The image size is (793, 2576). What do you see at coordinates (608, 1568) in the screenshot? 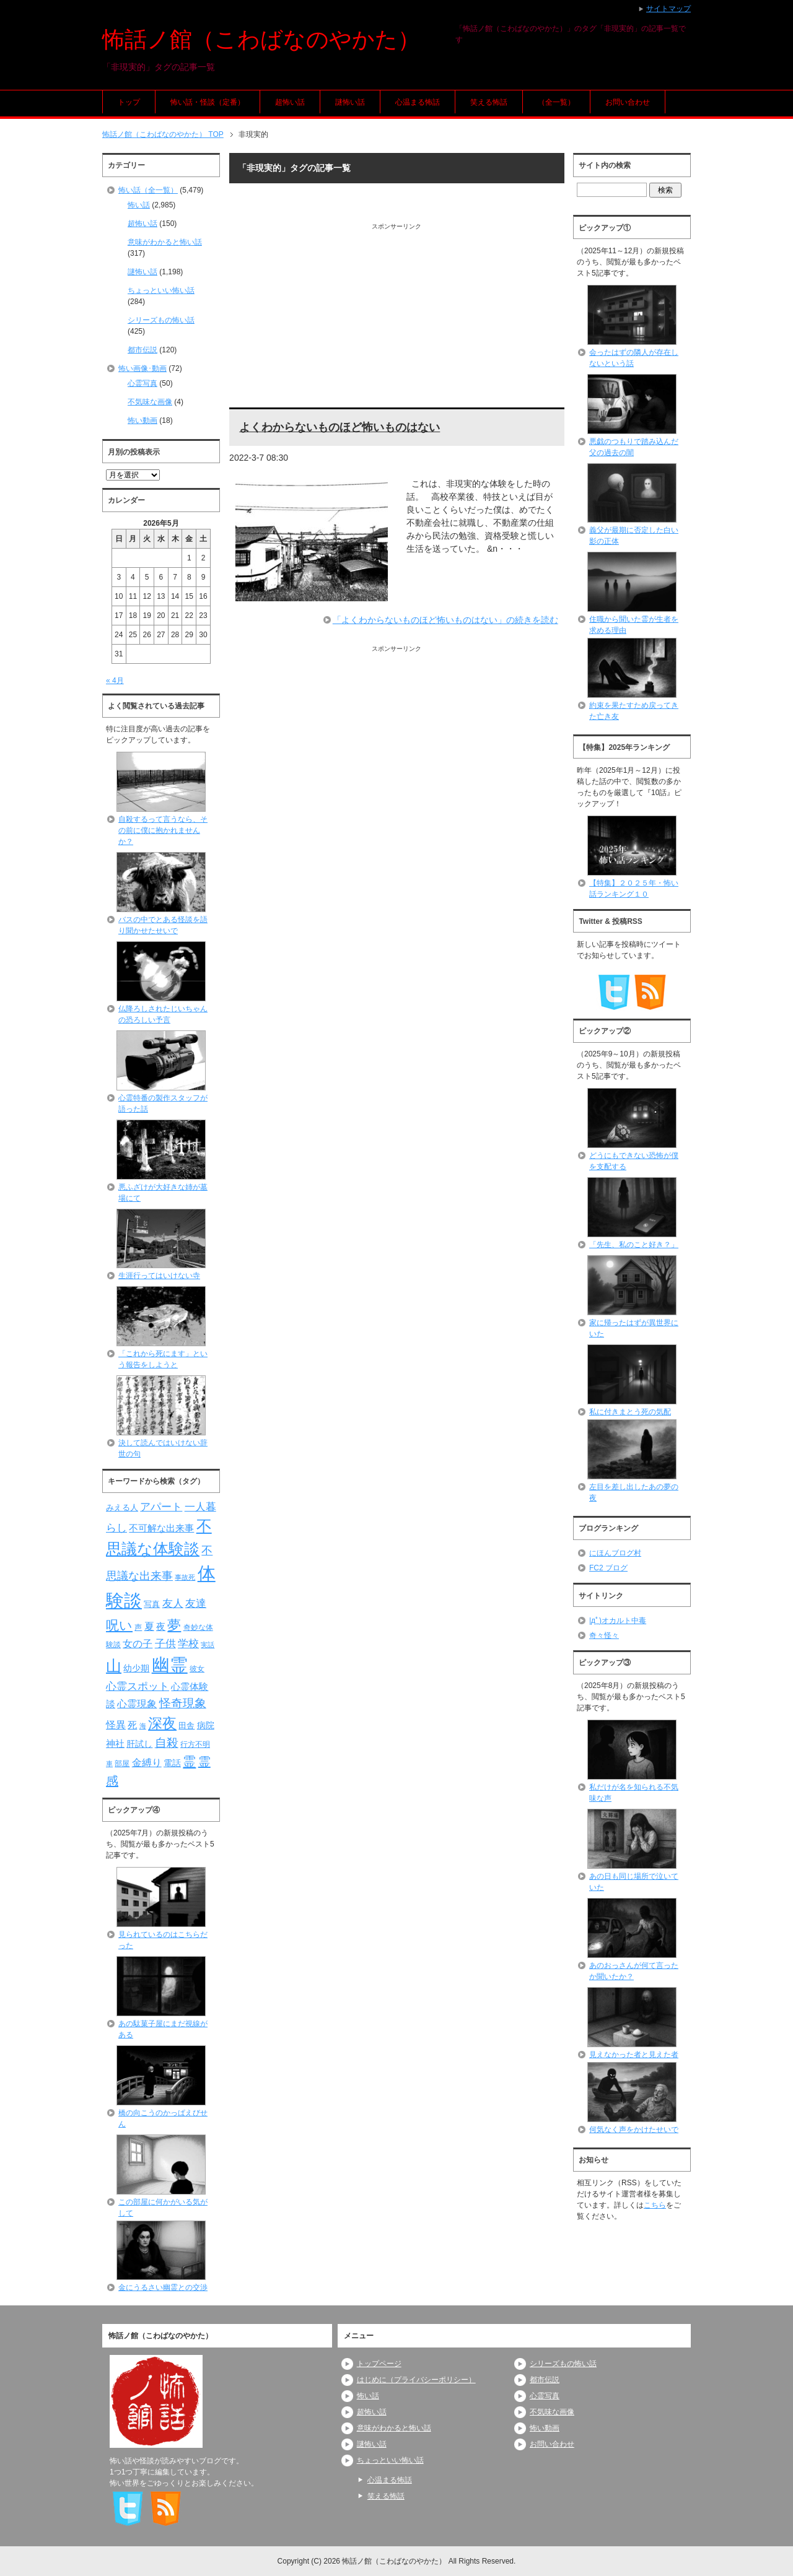
I see `FC2 ブログ` at bounding box center [608, 1568].